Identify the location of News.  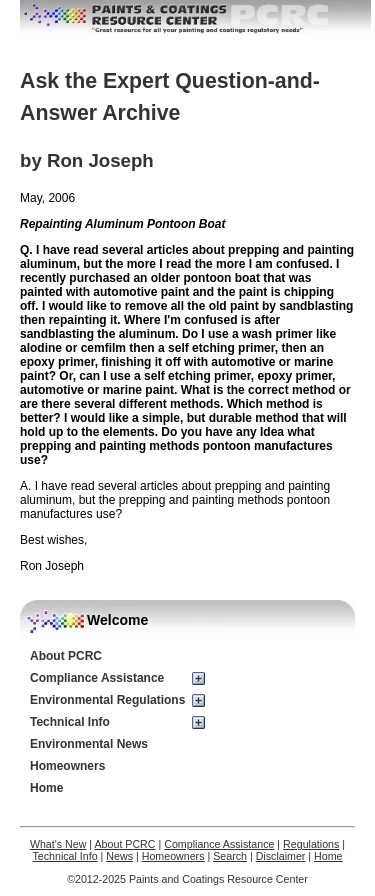
(119, 856).